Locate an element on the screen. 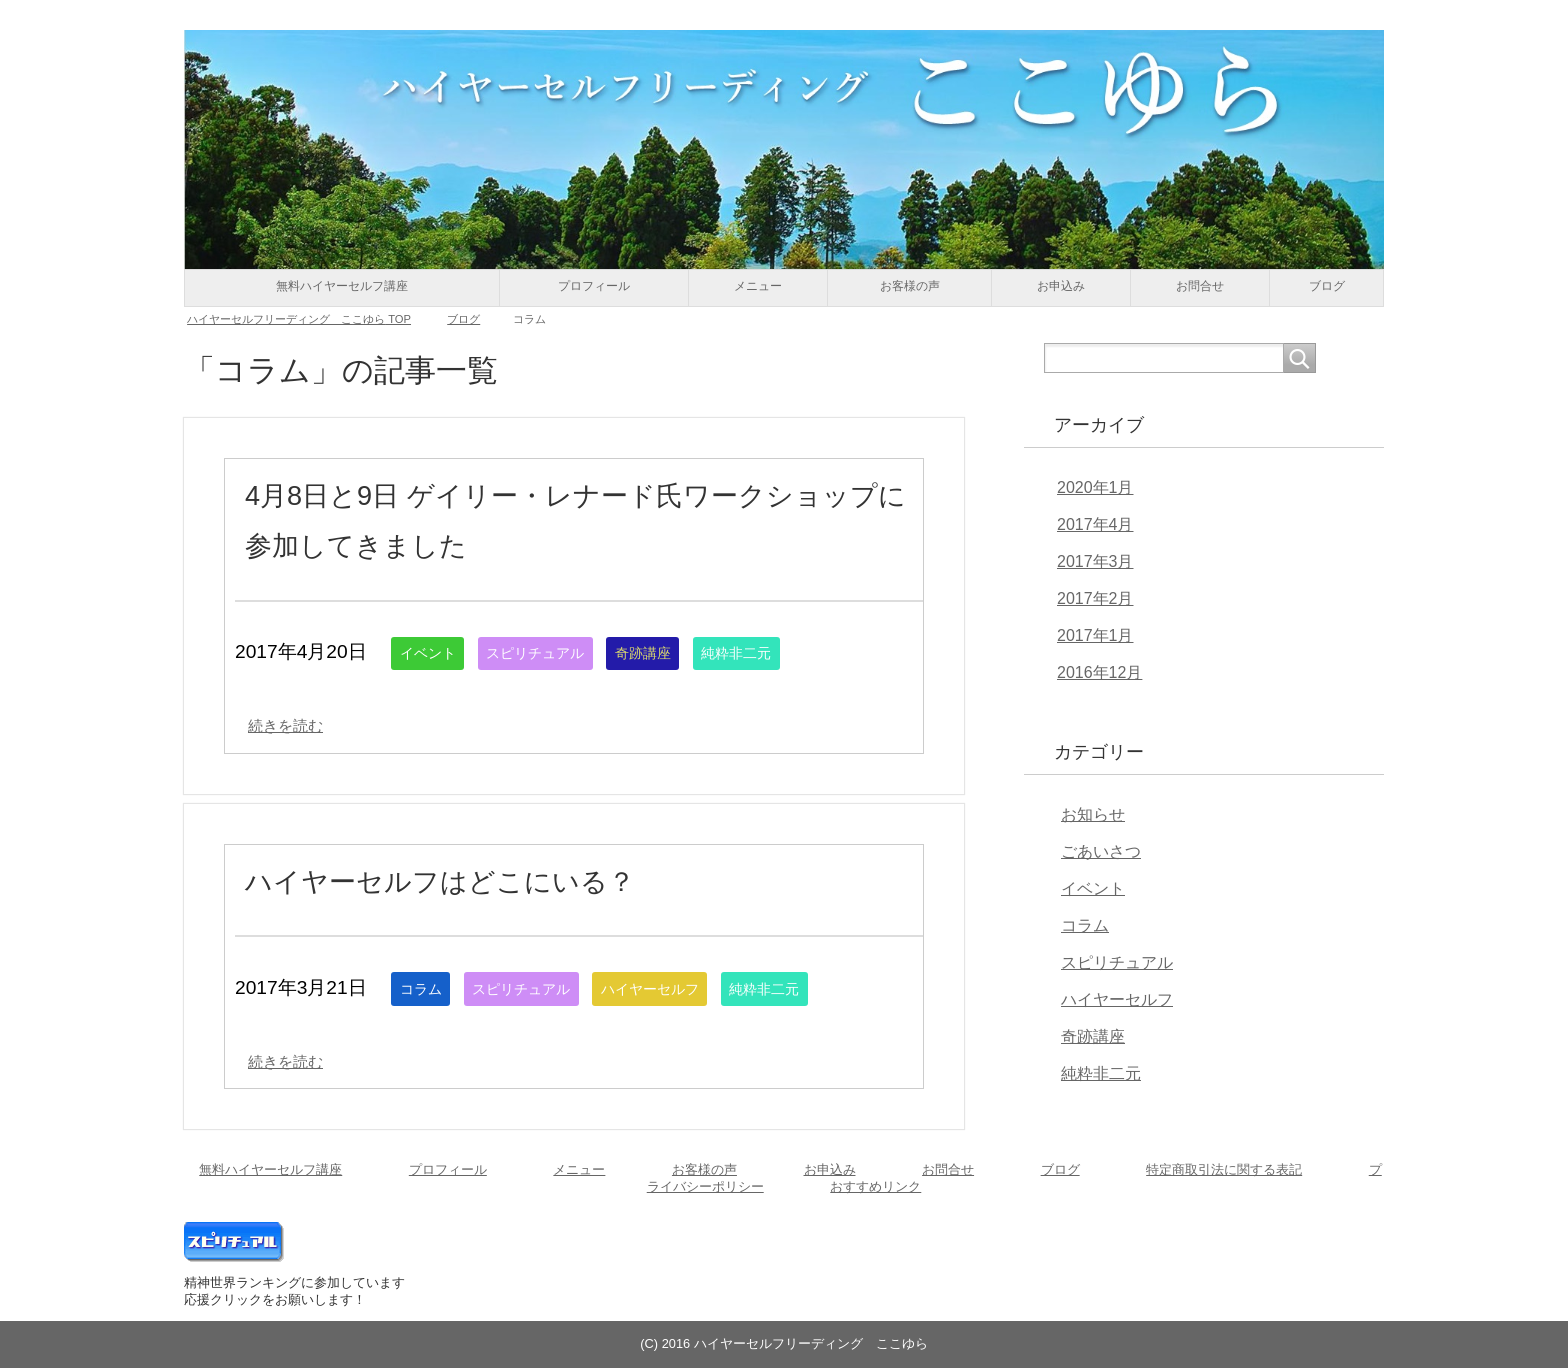 The image size is (1568, 1368). プロフィール is located at coordinates (594, 286).